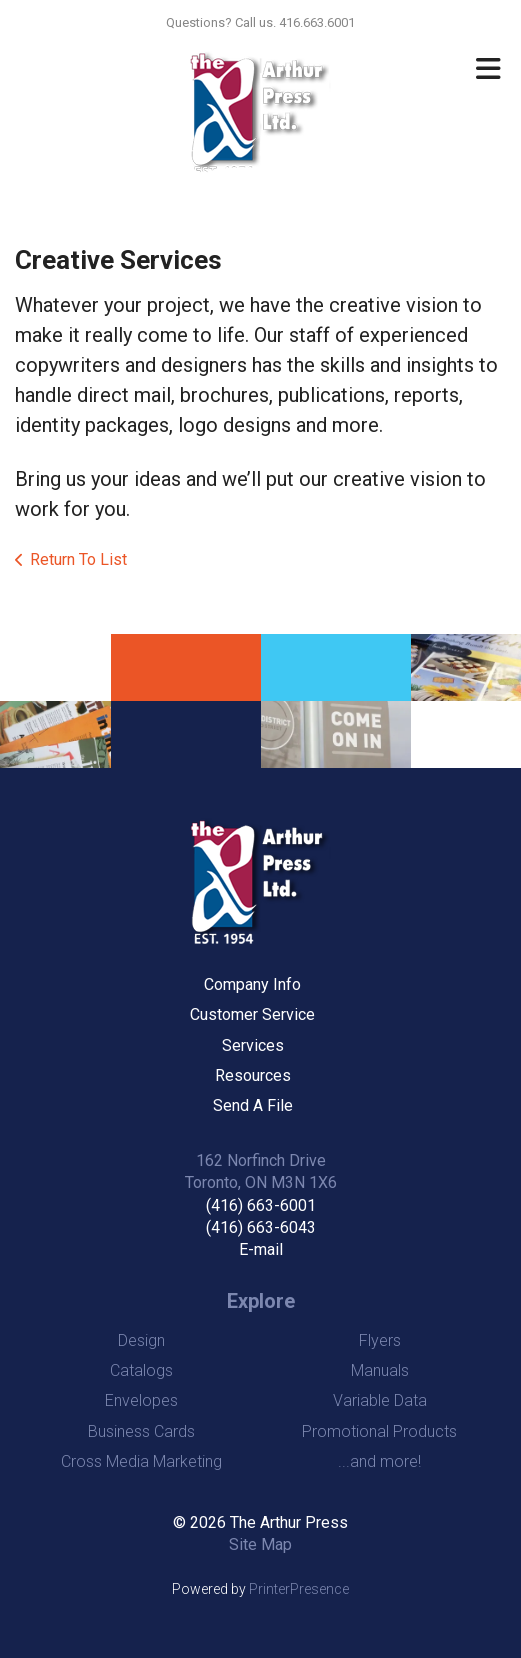 Image resolution: width=521 pixels, height=1658 pixels. Describe the element at coordinates (78, 559) in the screenshot. I see `Return To List` at that location.